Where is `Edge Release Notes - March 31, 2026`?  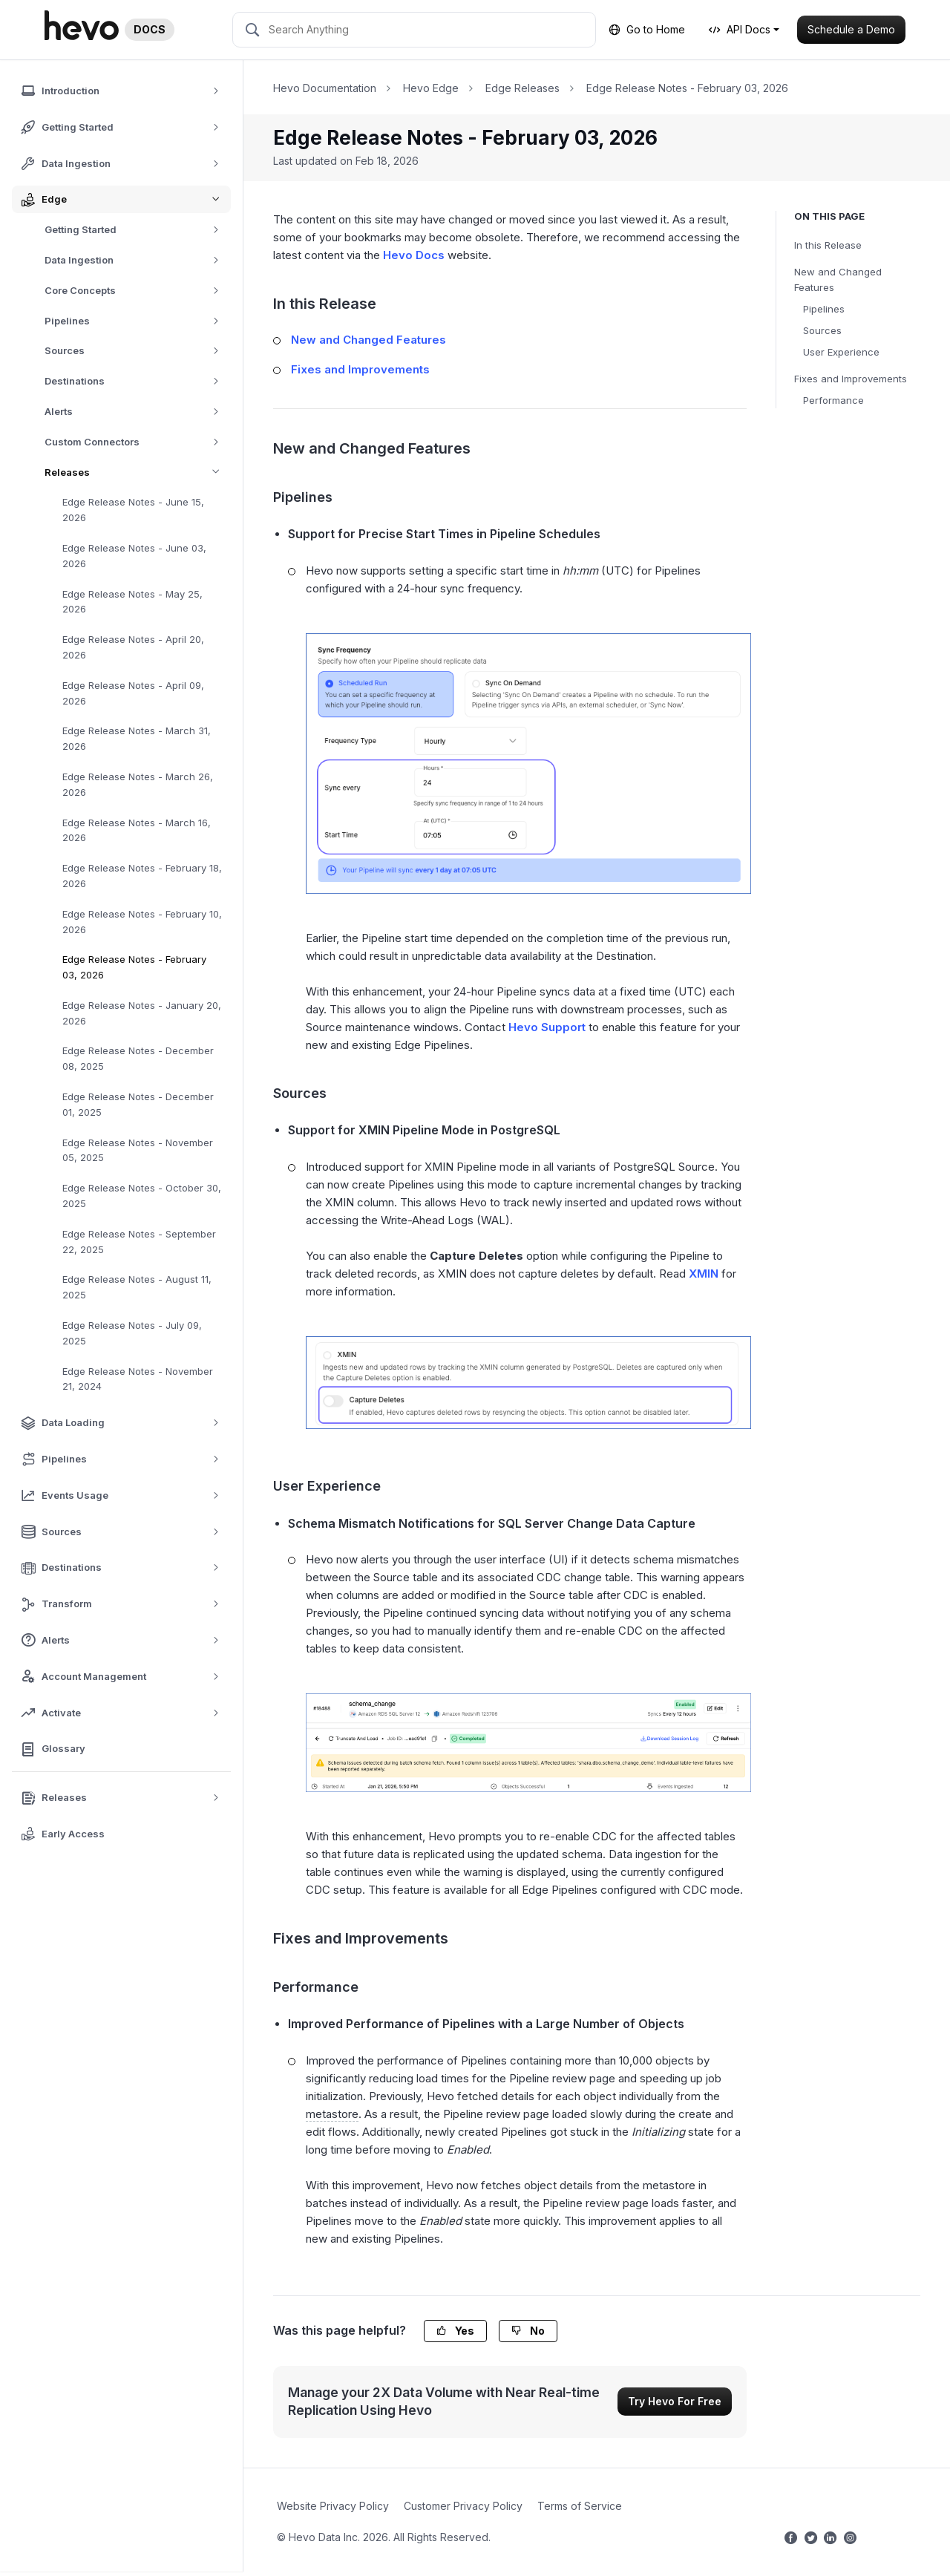
Edge Release Notes - March 31, 2026 is located at coordinates (136, 738).